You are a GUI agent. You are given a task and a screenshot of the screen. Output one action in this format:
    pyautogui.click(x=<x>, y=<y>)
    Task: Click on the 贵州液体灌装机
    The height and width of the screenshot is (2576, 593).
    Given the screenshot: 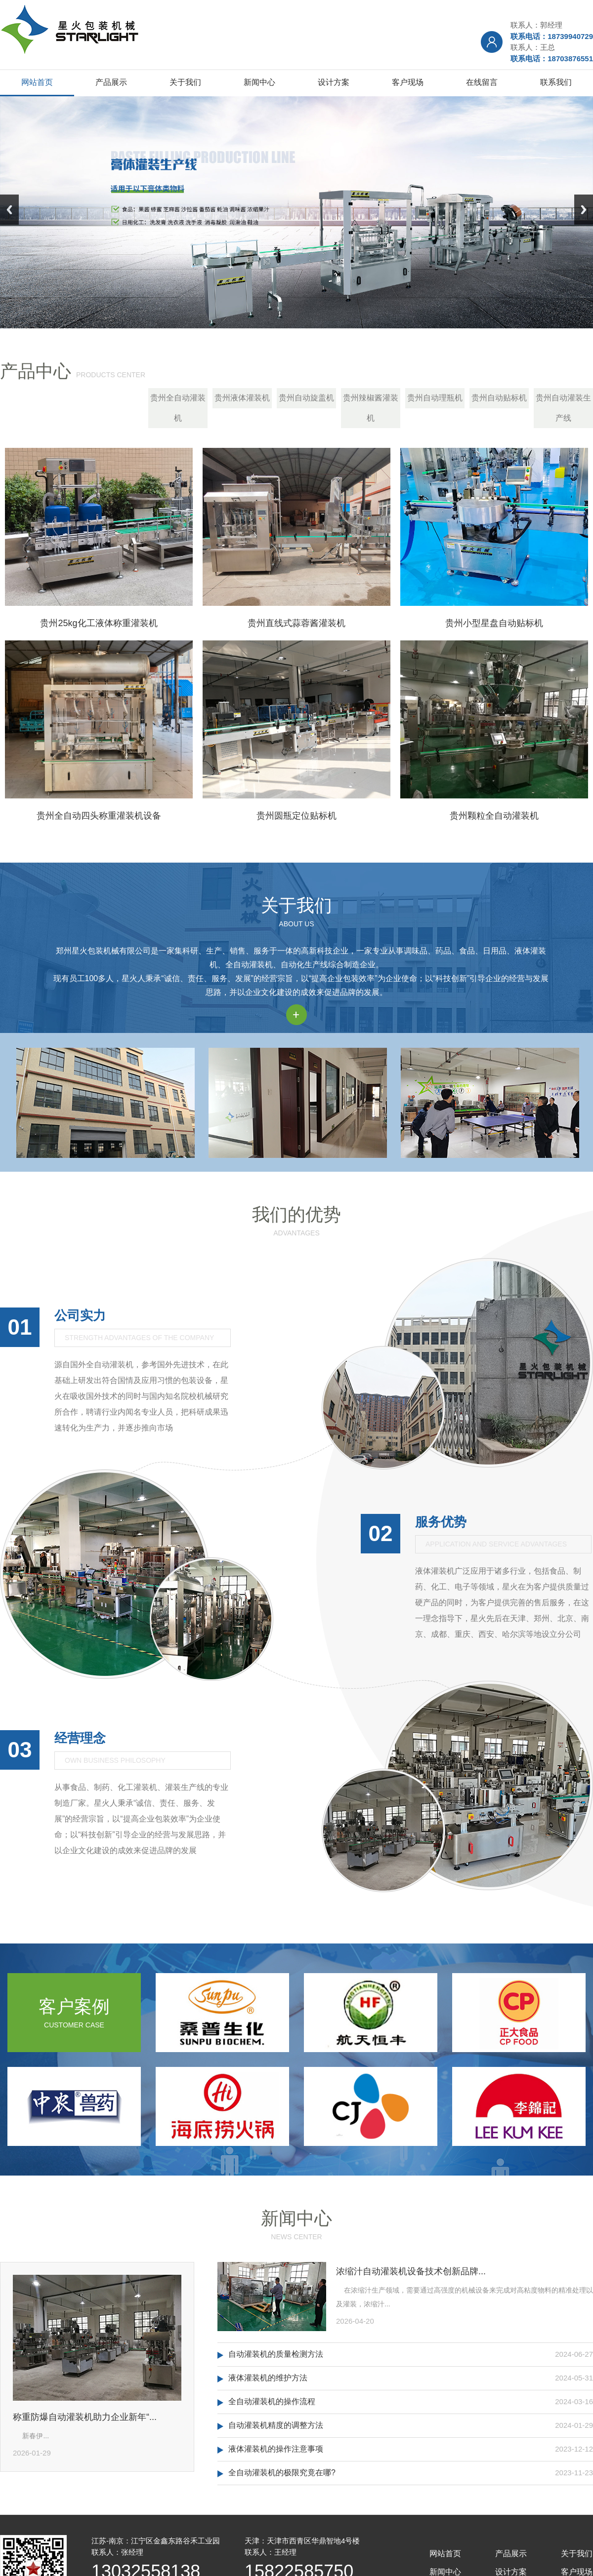 What is the action you would take?
    pyautogui.click(x=242, y=398)
    